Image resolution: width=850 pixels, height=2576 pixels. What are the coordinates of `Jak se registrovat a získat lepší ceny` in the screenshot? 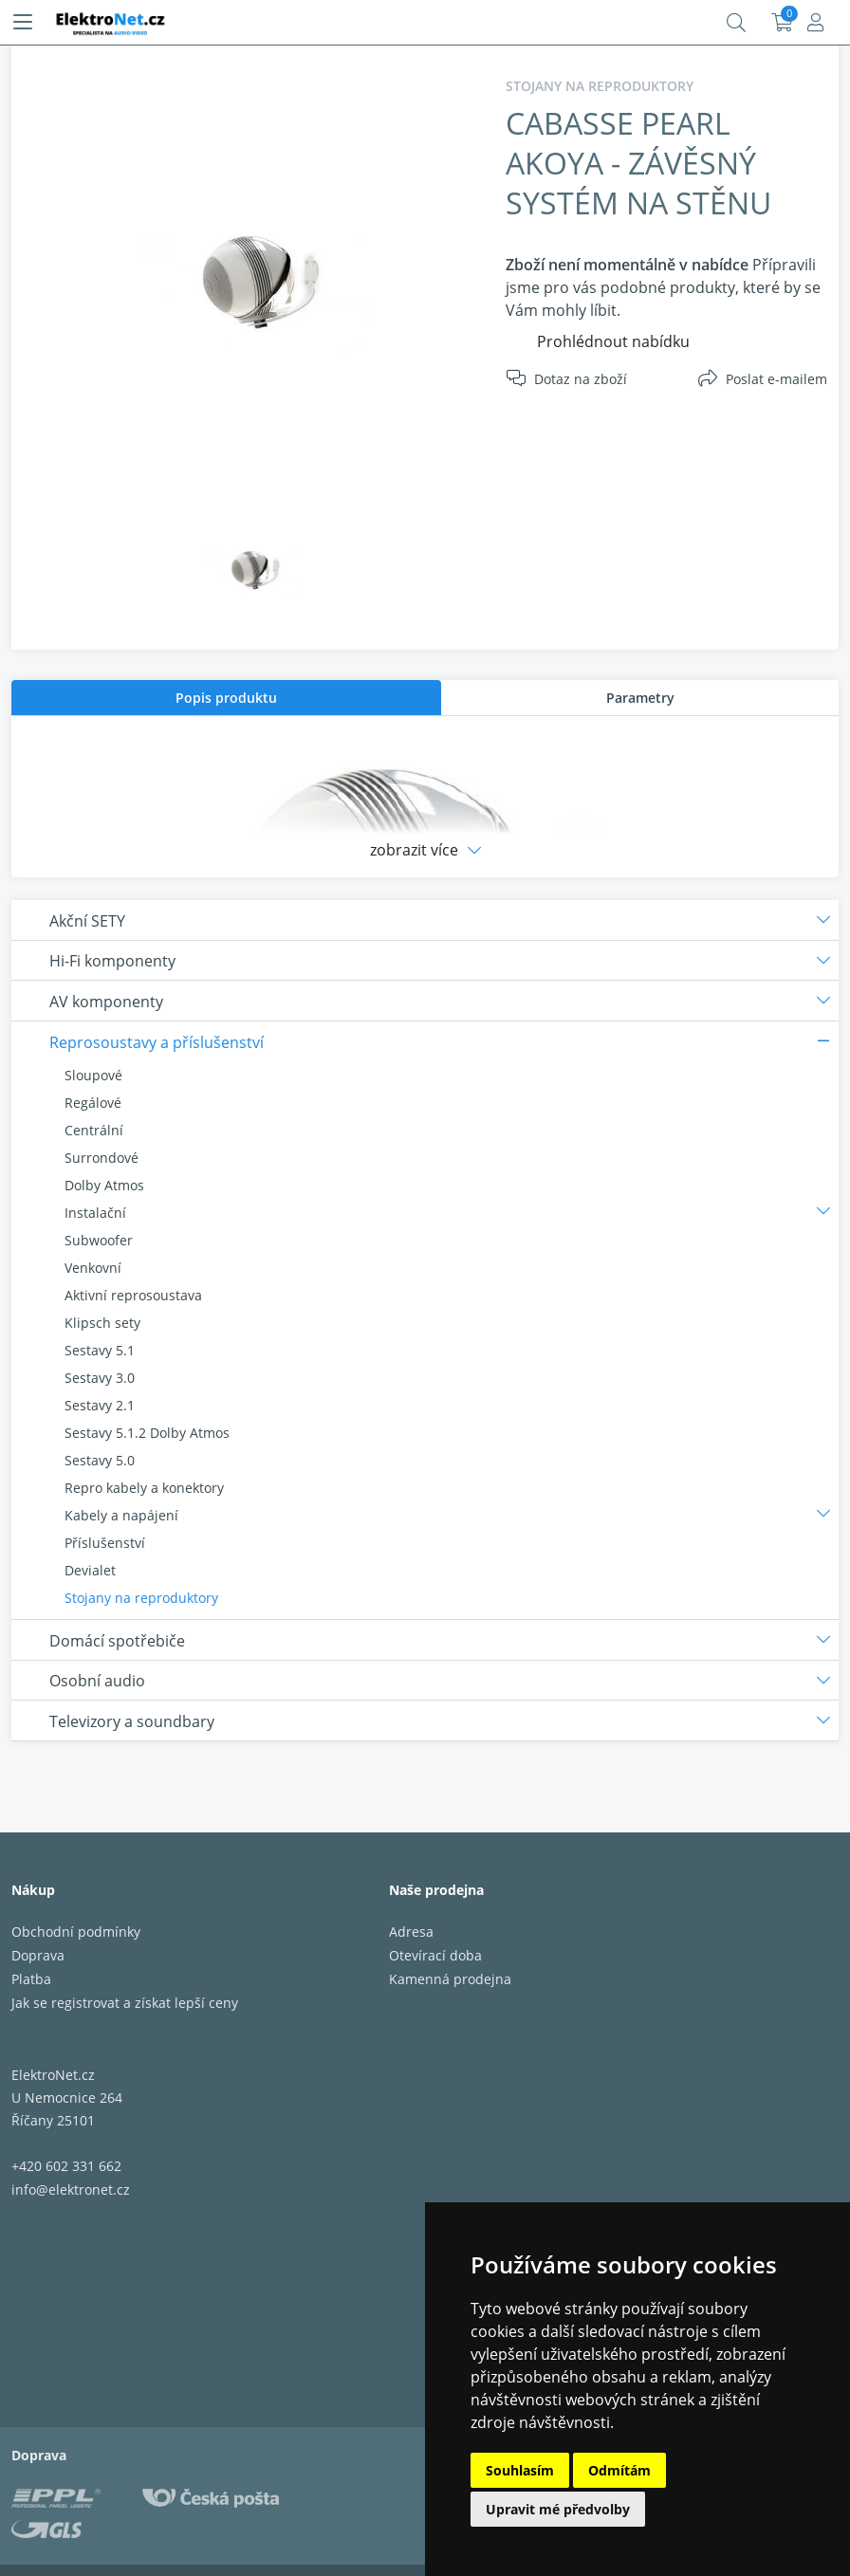 It's located at (124, 2003).